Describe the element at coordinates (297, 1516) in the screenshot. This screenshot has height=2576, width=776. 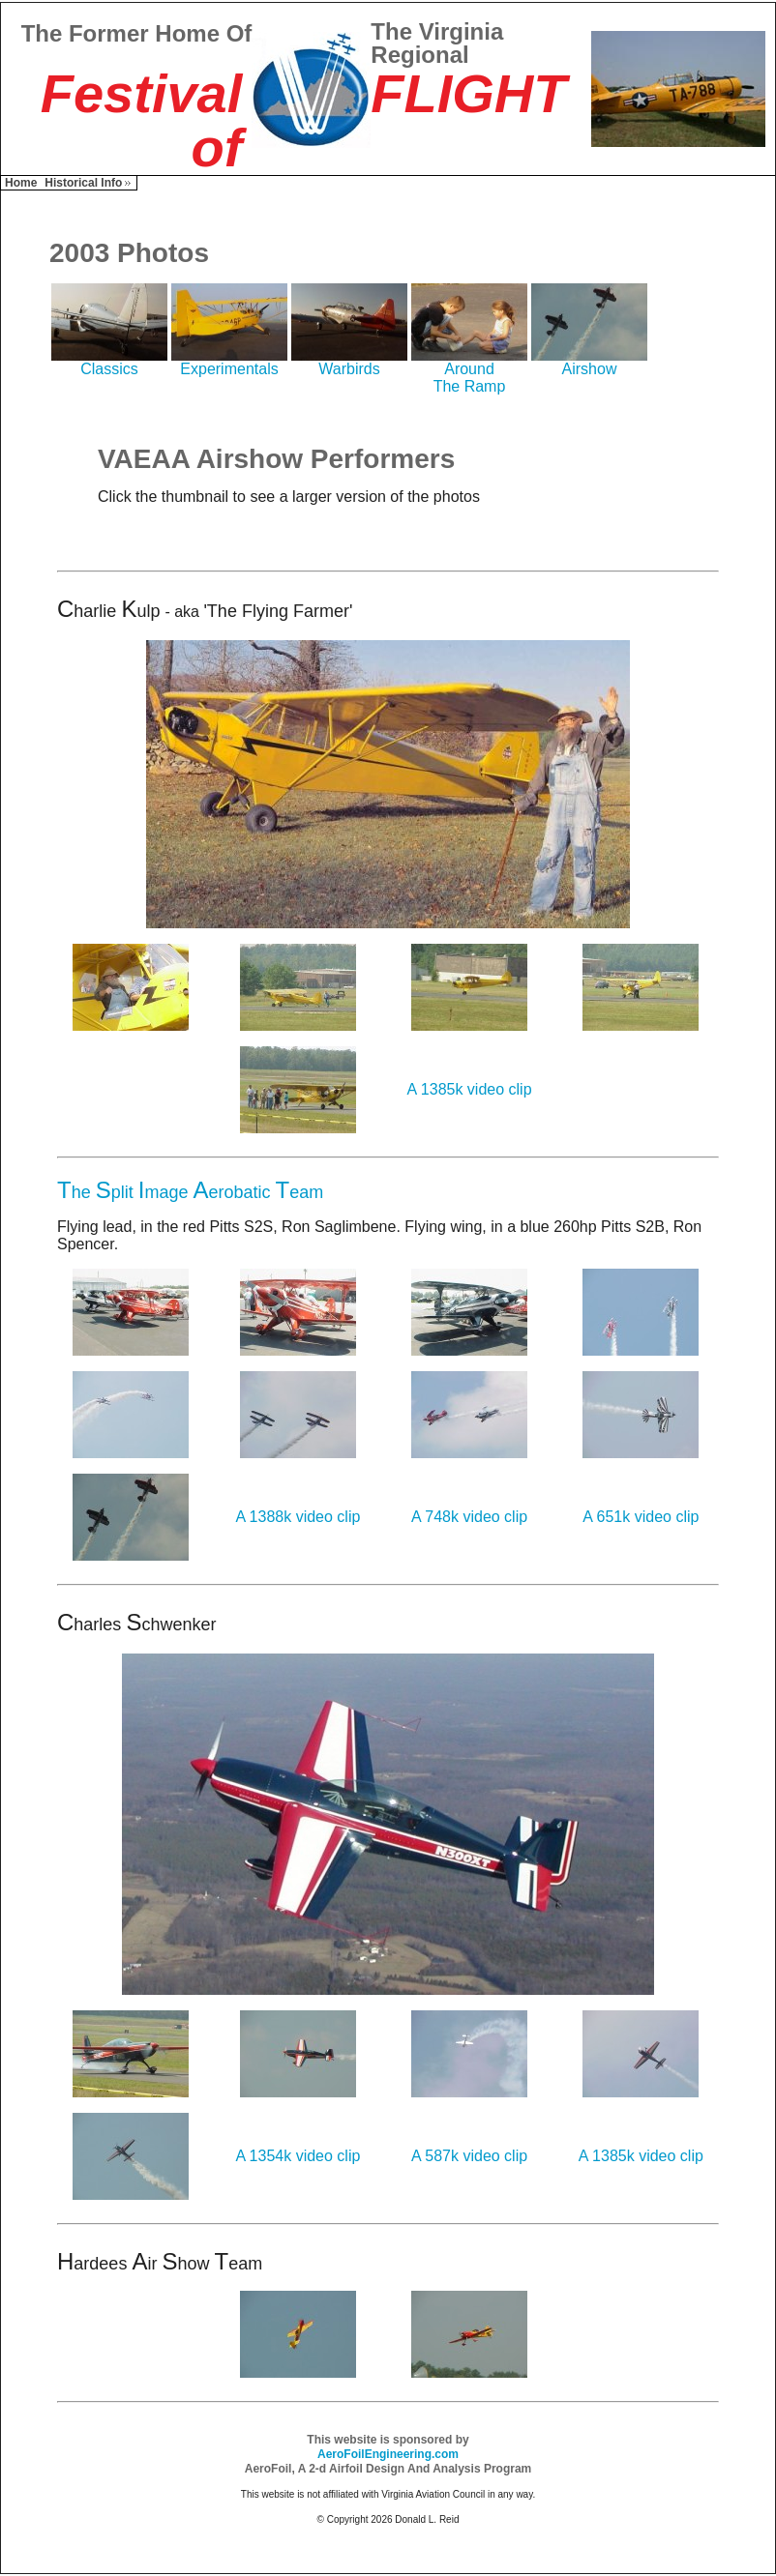
I see `A 1388k video clip` at that location.